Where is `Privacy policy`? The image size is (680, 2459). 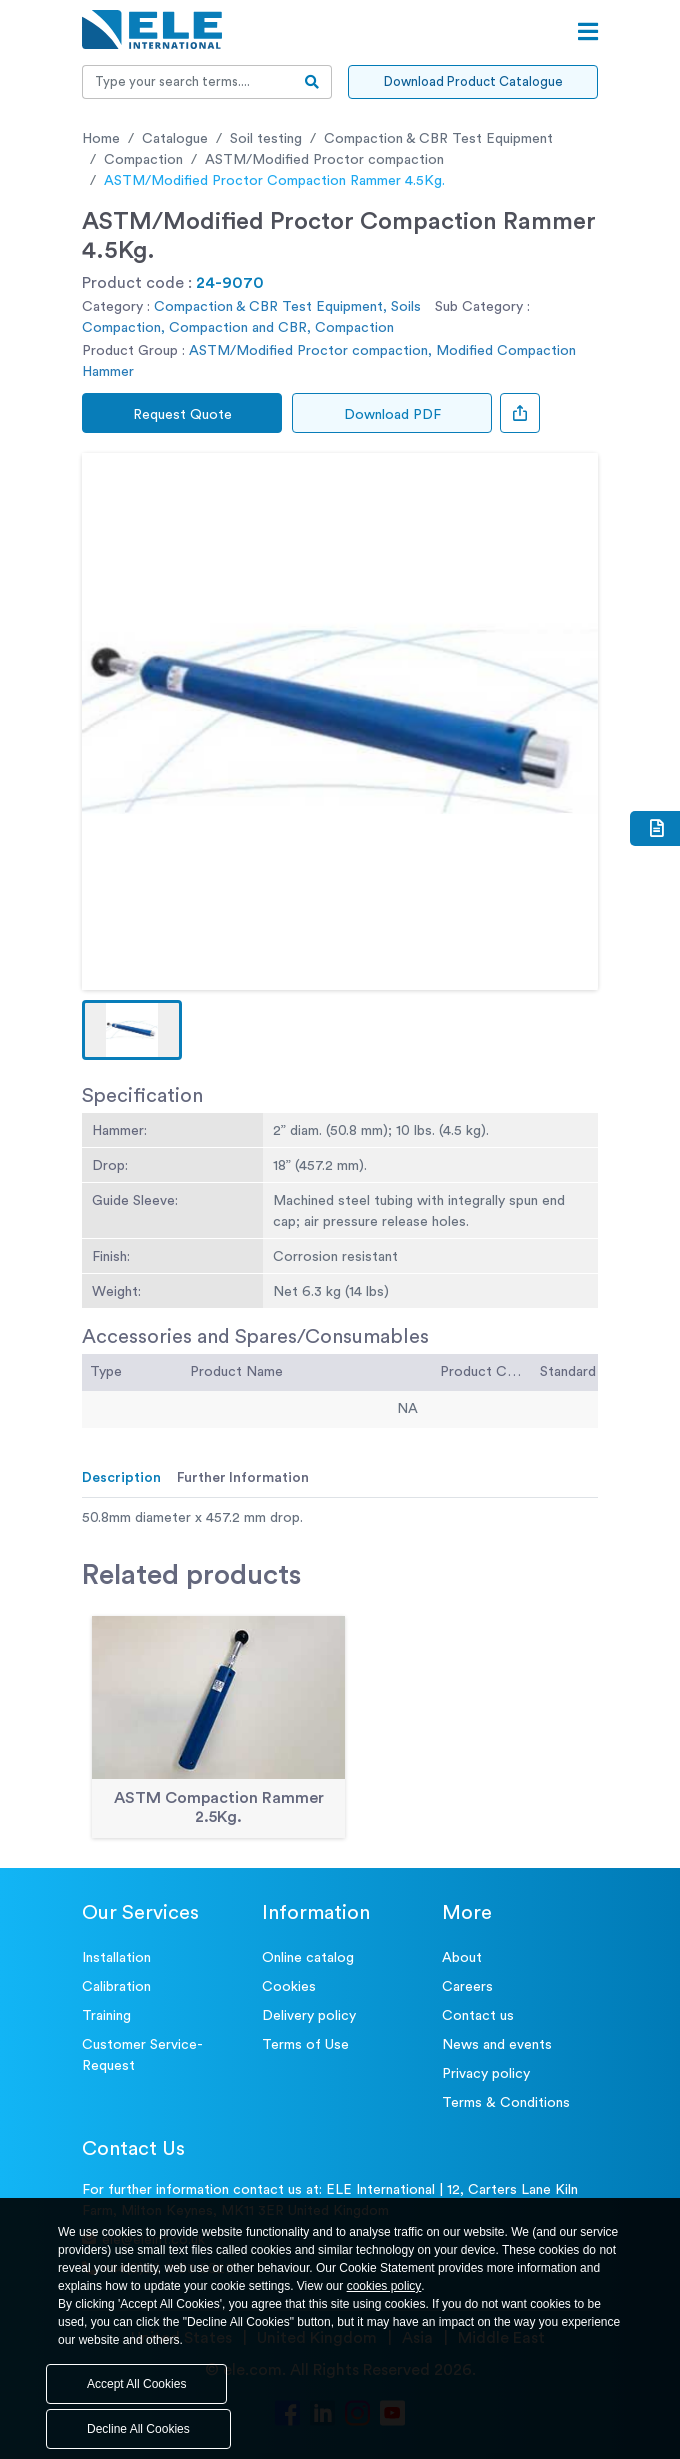 Privacy policy is located at coordinates (486, 2074).